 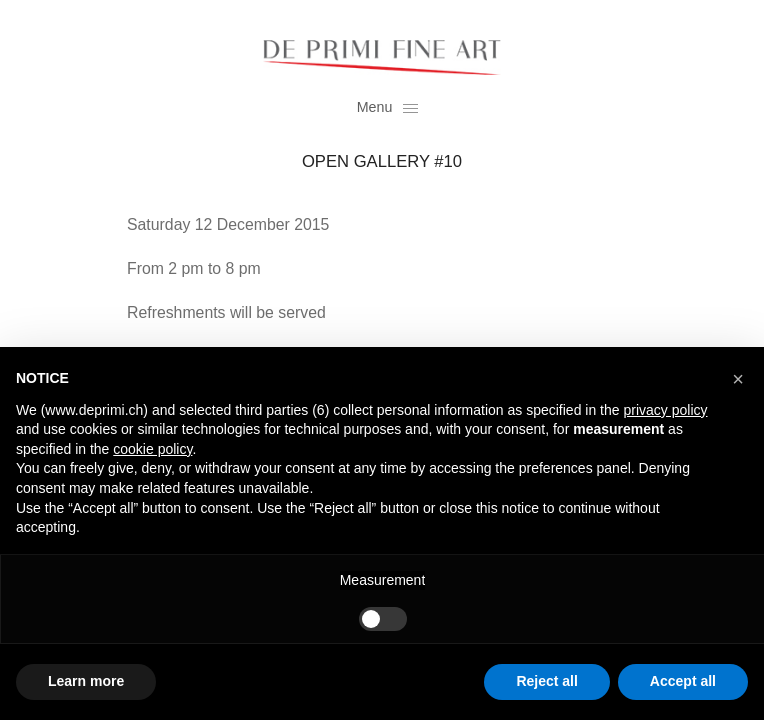 What do you see at coordinates (86, 681) in the screenshot?
I see `Learn more [button]` at bounding box center [86, 681].